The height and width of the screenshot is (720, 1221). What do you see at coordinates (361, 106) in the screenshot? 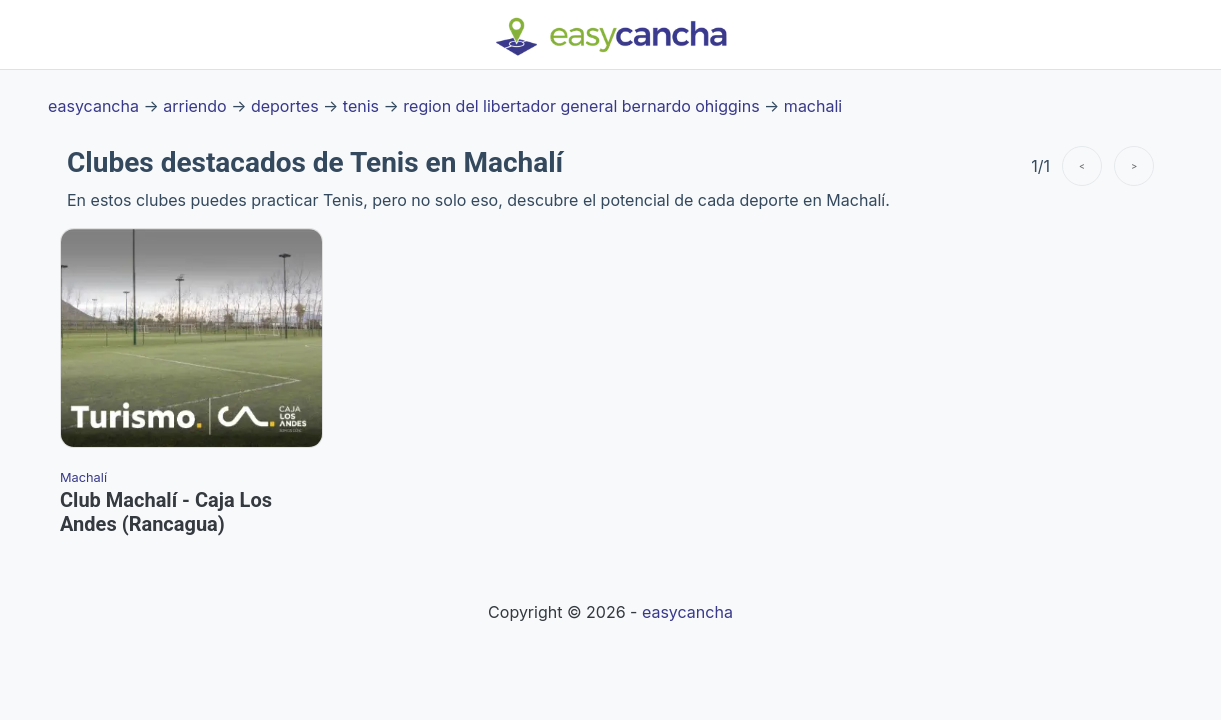
I see `tenis` at bounding box center [361, 106].